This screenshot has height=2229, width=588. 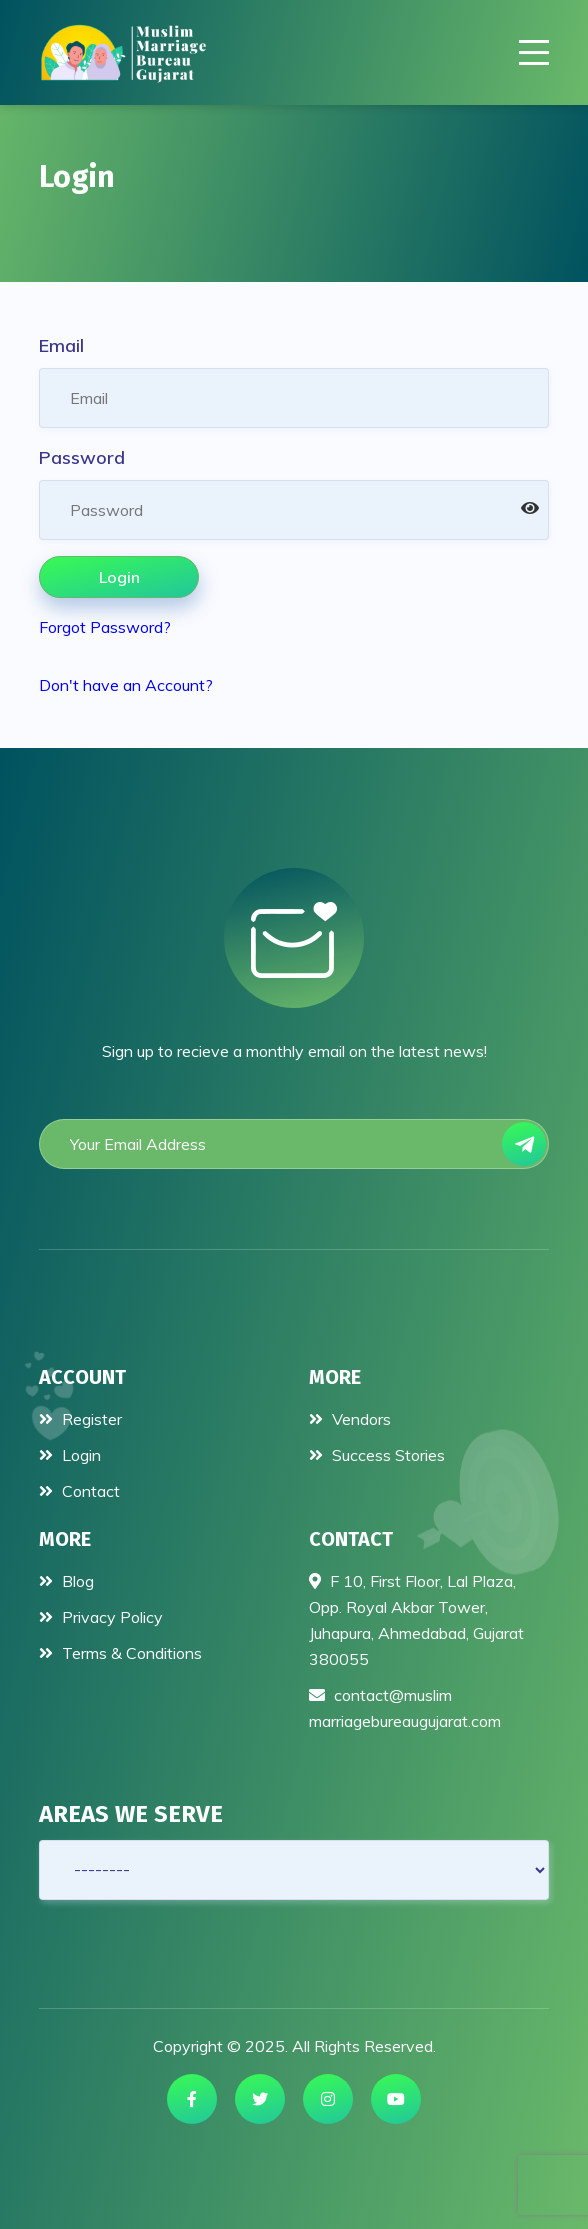 What do you see at coordinates (416, 1620) in the screenshot?
I see `F 10, First Floor, Lal Plaza, Opp. Royal Akbar Tower, Juhapura, Ahmedabad, Gujarat 380055` at bounding box center [416, 1620].